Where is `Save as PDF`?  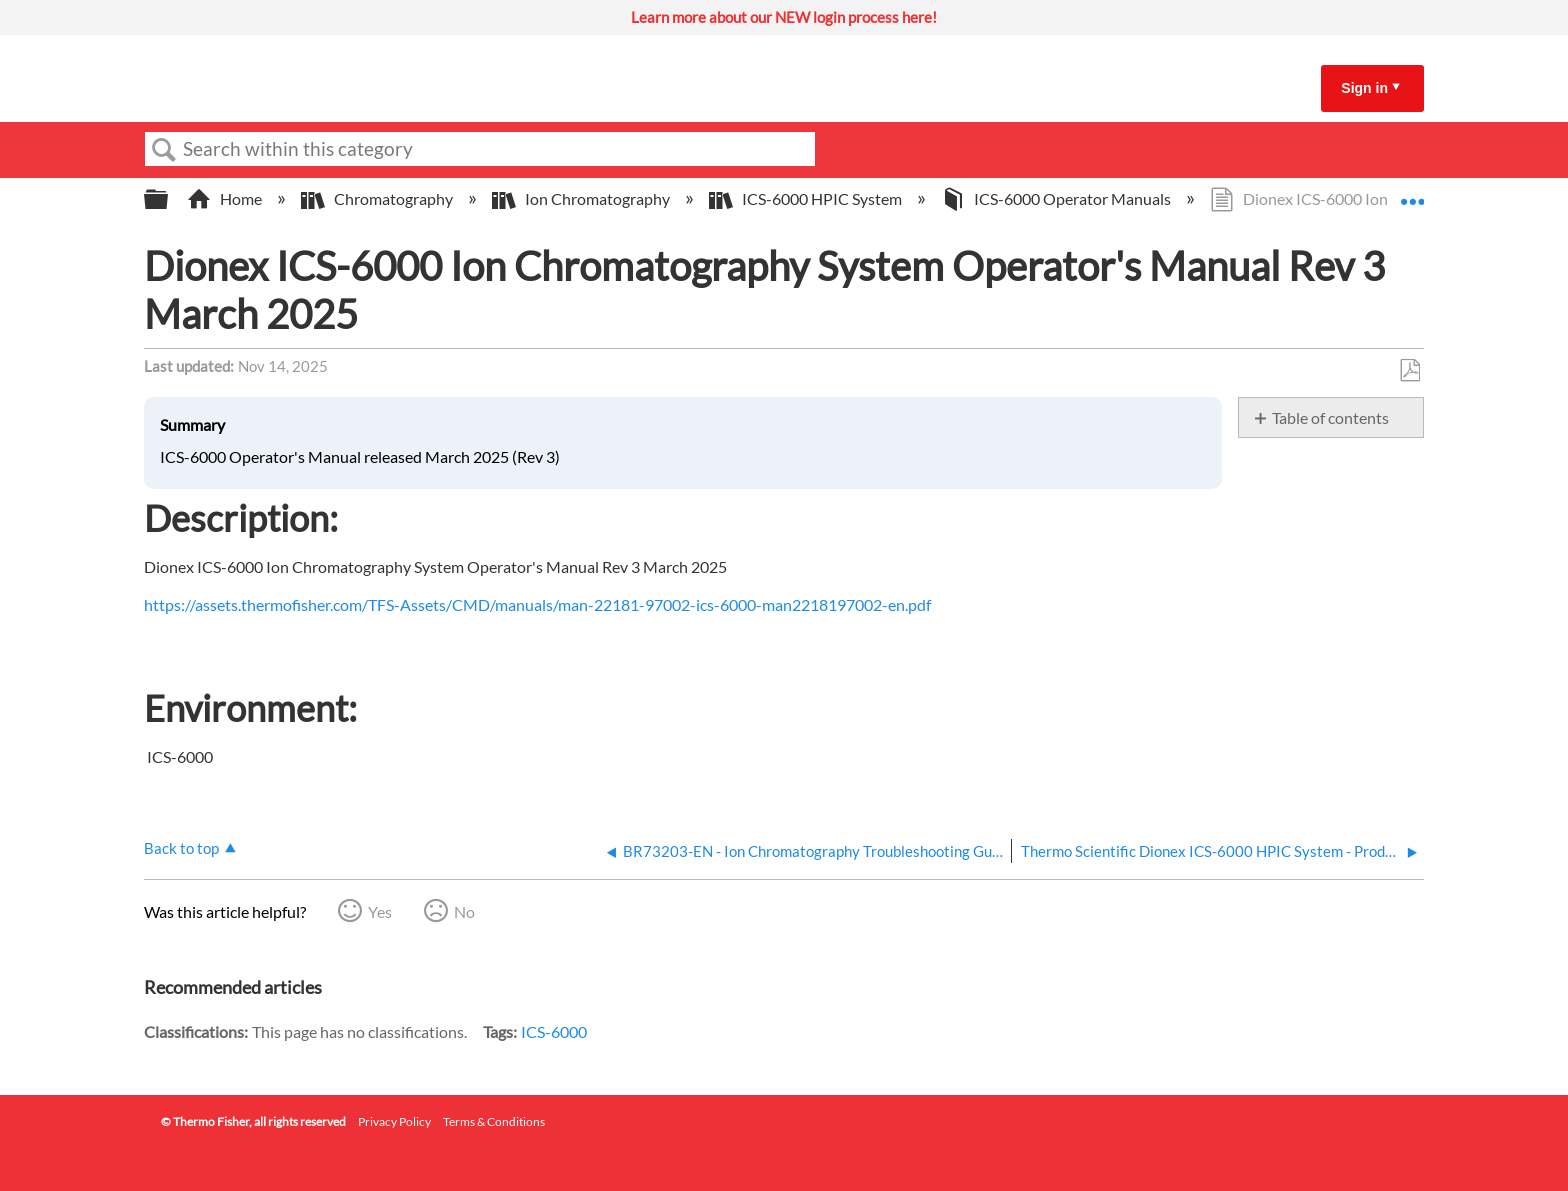
Save as PDF is located at coordinates (1409, 371).